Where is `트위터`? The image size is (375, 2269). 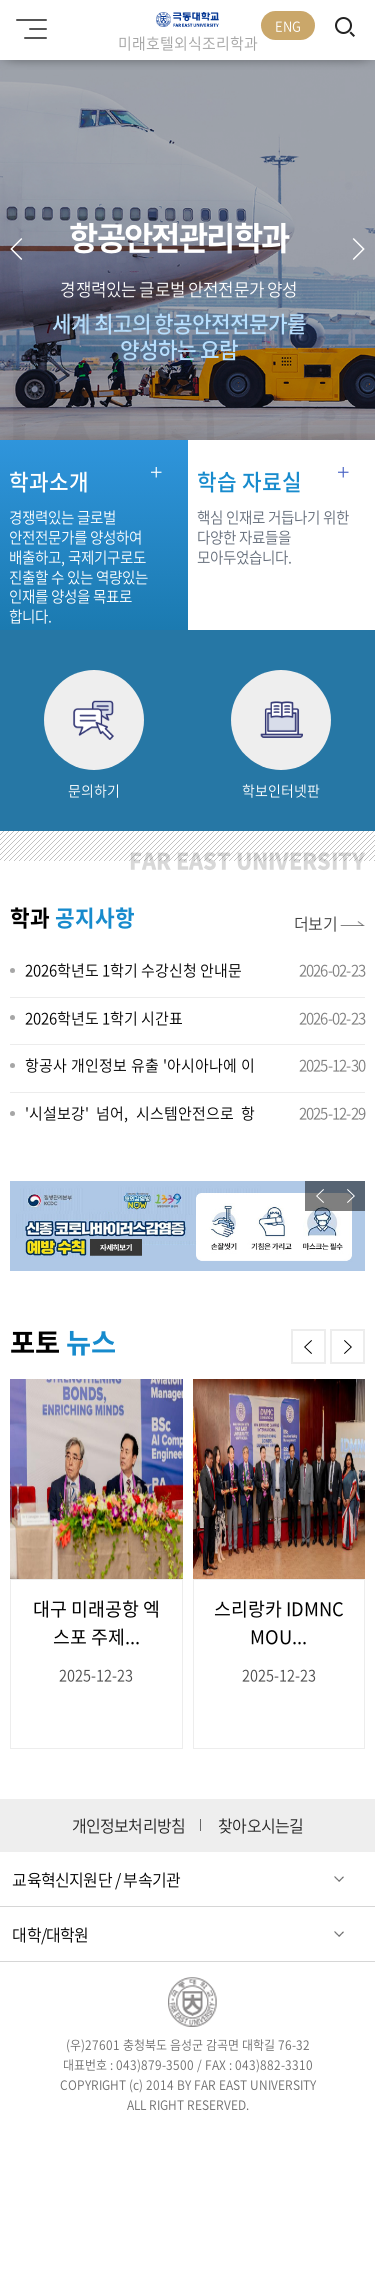
트위터 is located at coordinates (129, 2141).